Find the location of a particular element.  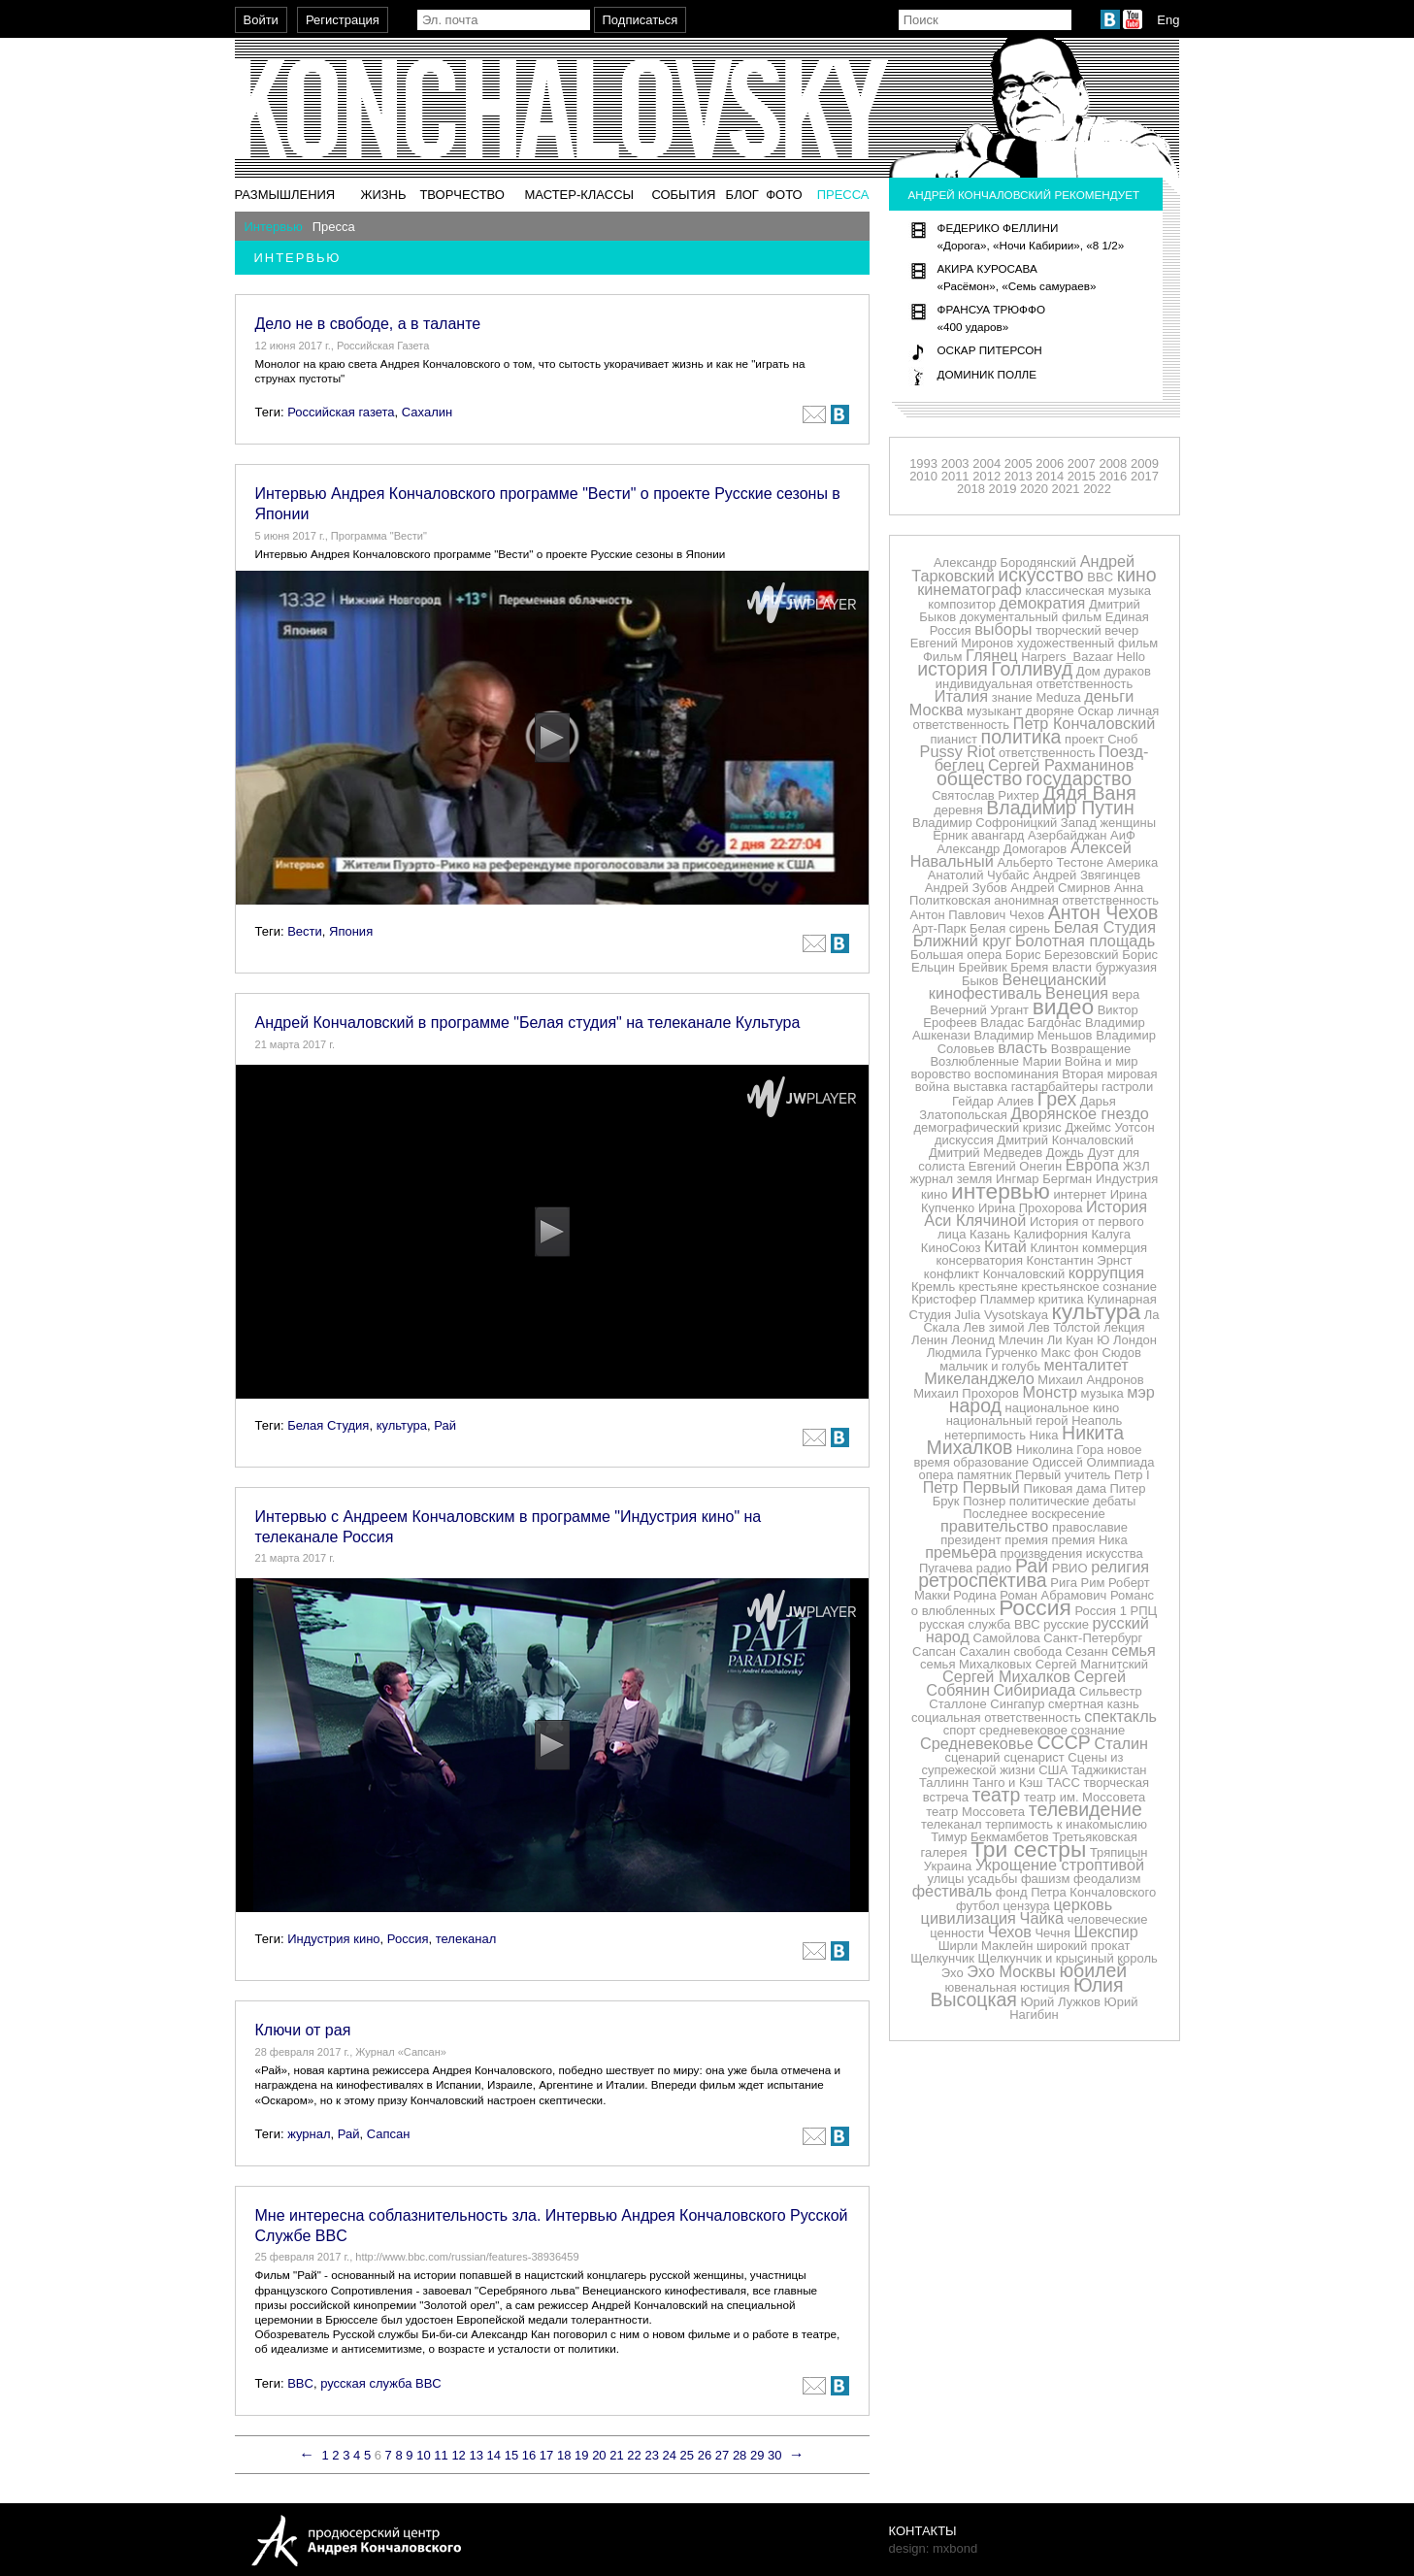

гастарбайтеры is located at coordinates (1055, 1086).